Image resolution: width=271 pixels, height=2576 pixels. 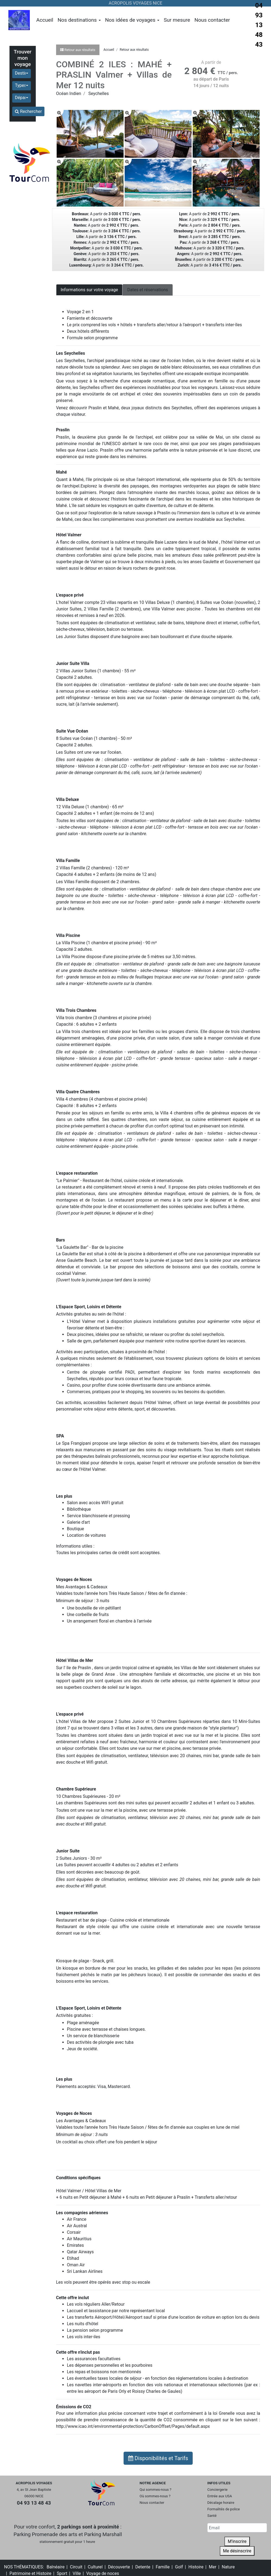 I want to click on [button], so click(x=21, y=73).